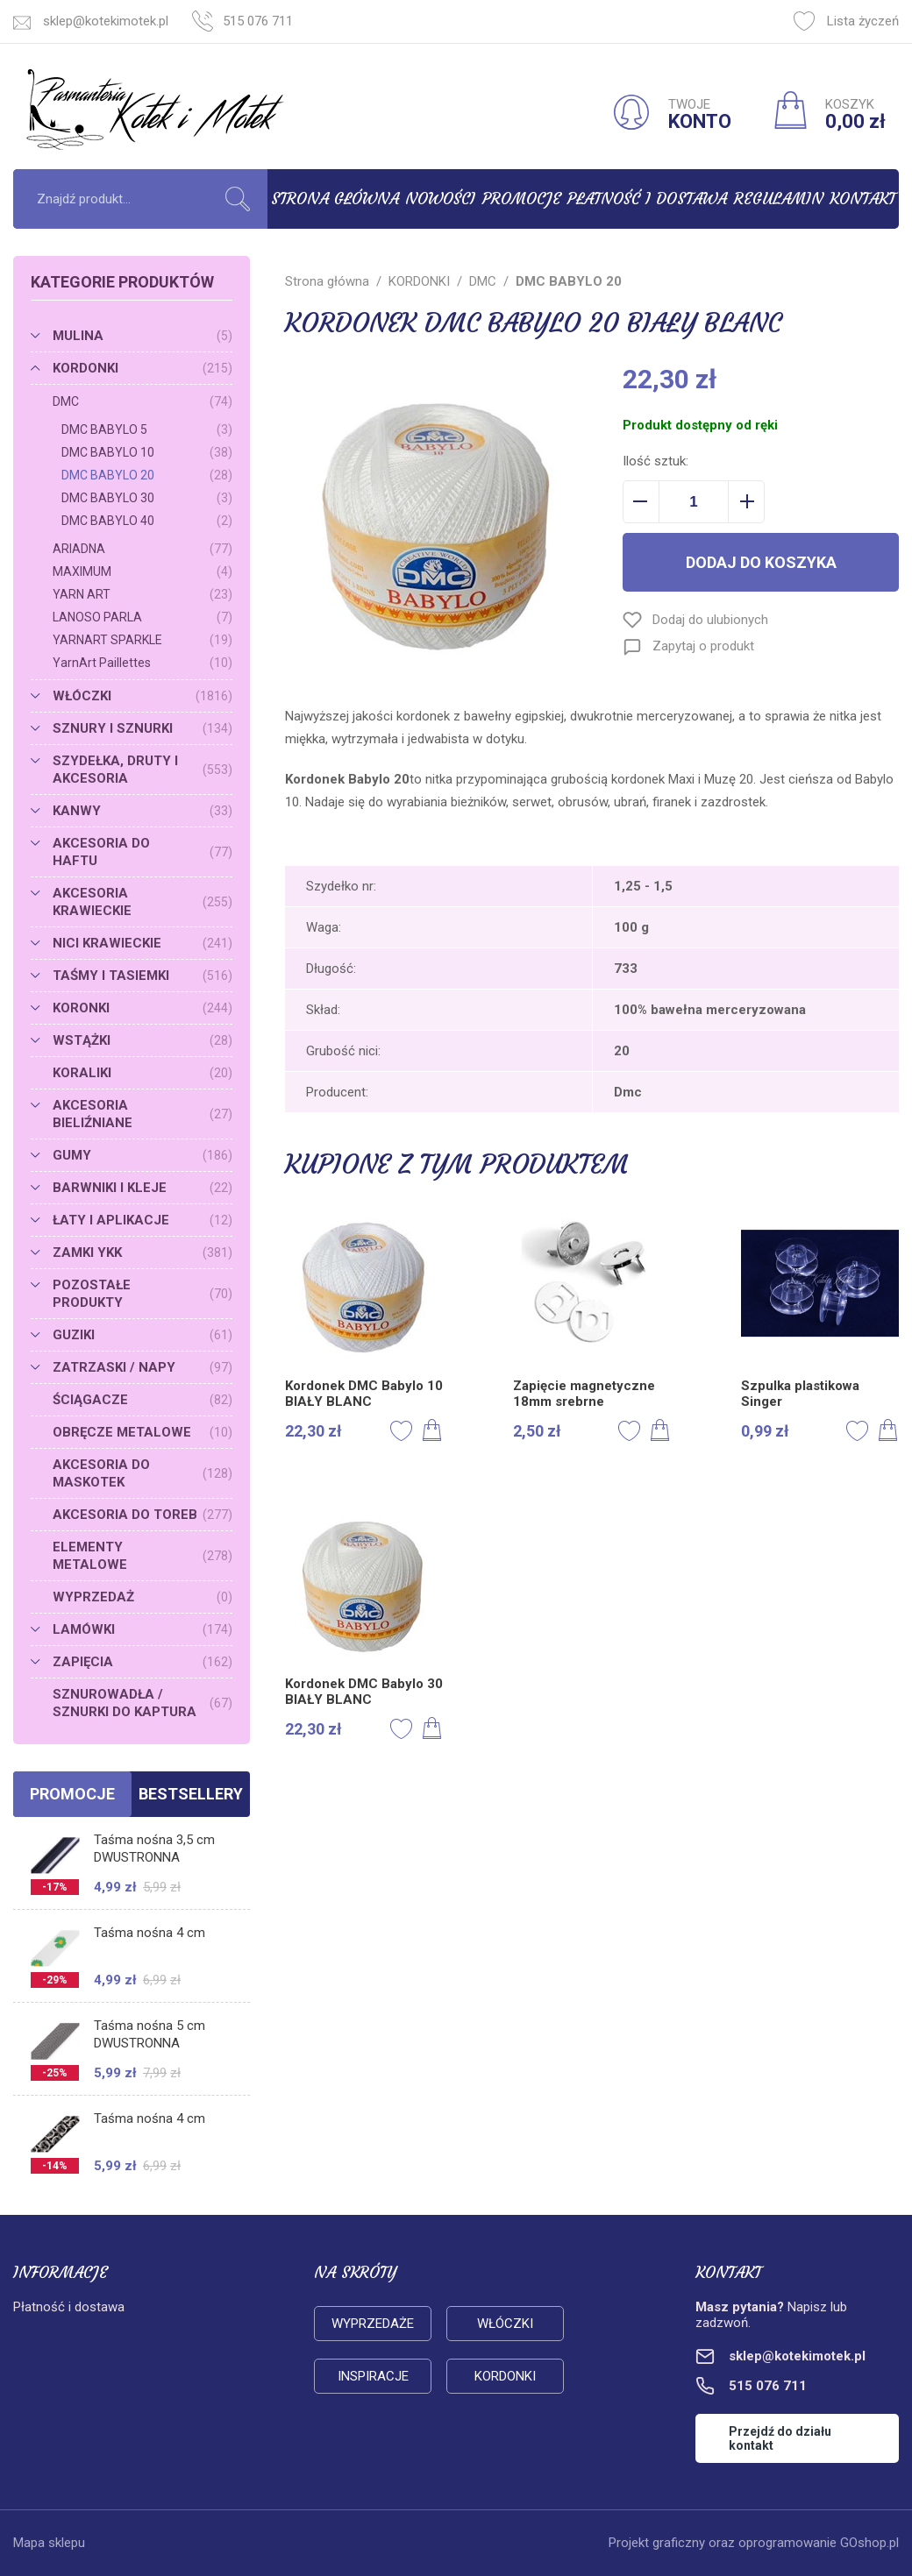 This screenshot has width=912, height=2576. I want to click on GUZIKI, so click(142, 1335).